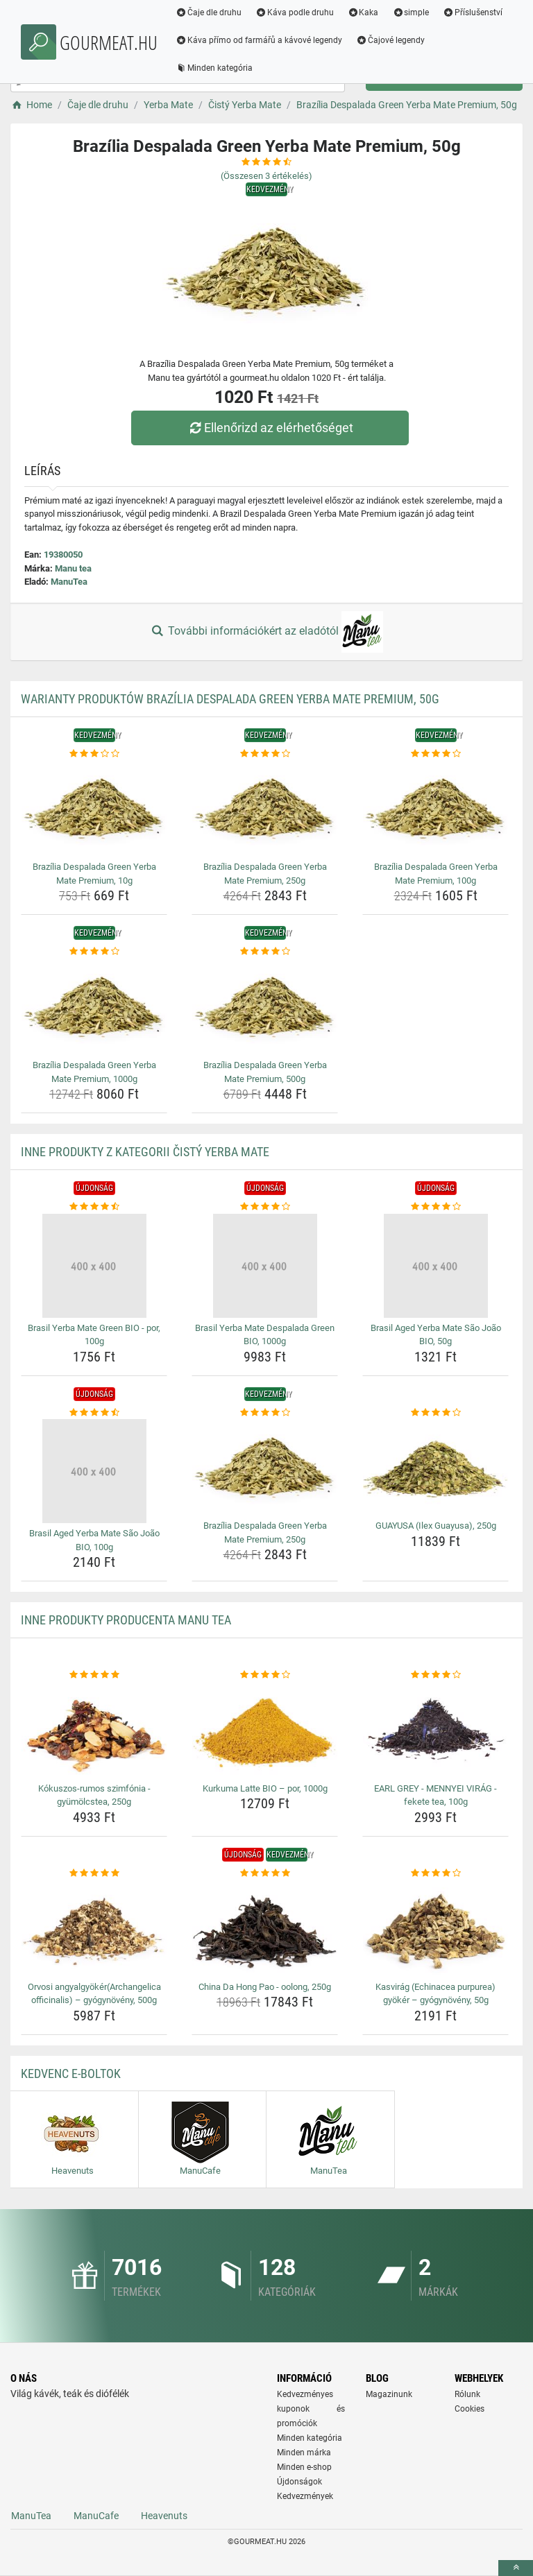  Describe the element at coordinates (264, 1987) in the screenshot. I see `China Da Hong Pao - oolong, 250g [china-da-hong-pao-oolong-250g-name]` at that location.